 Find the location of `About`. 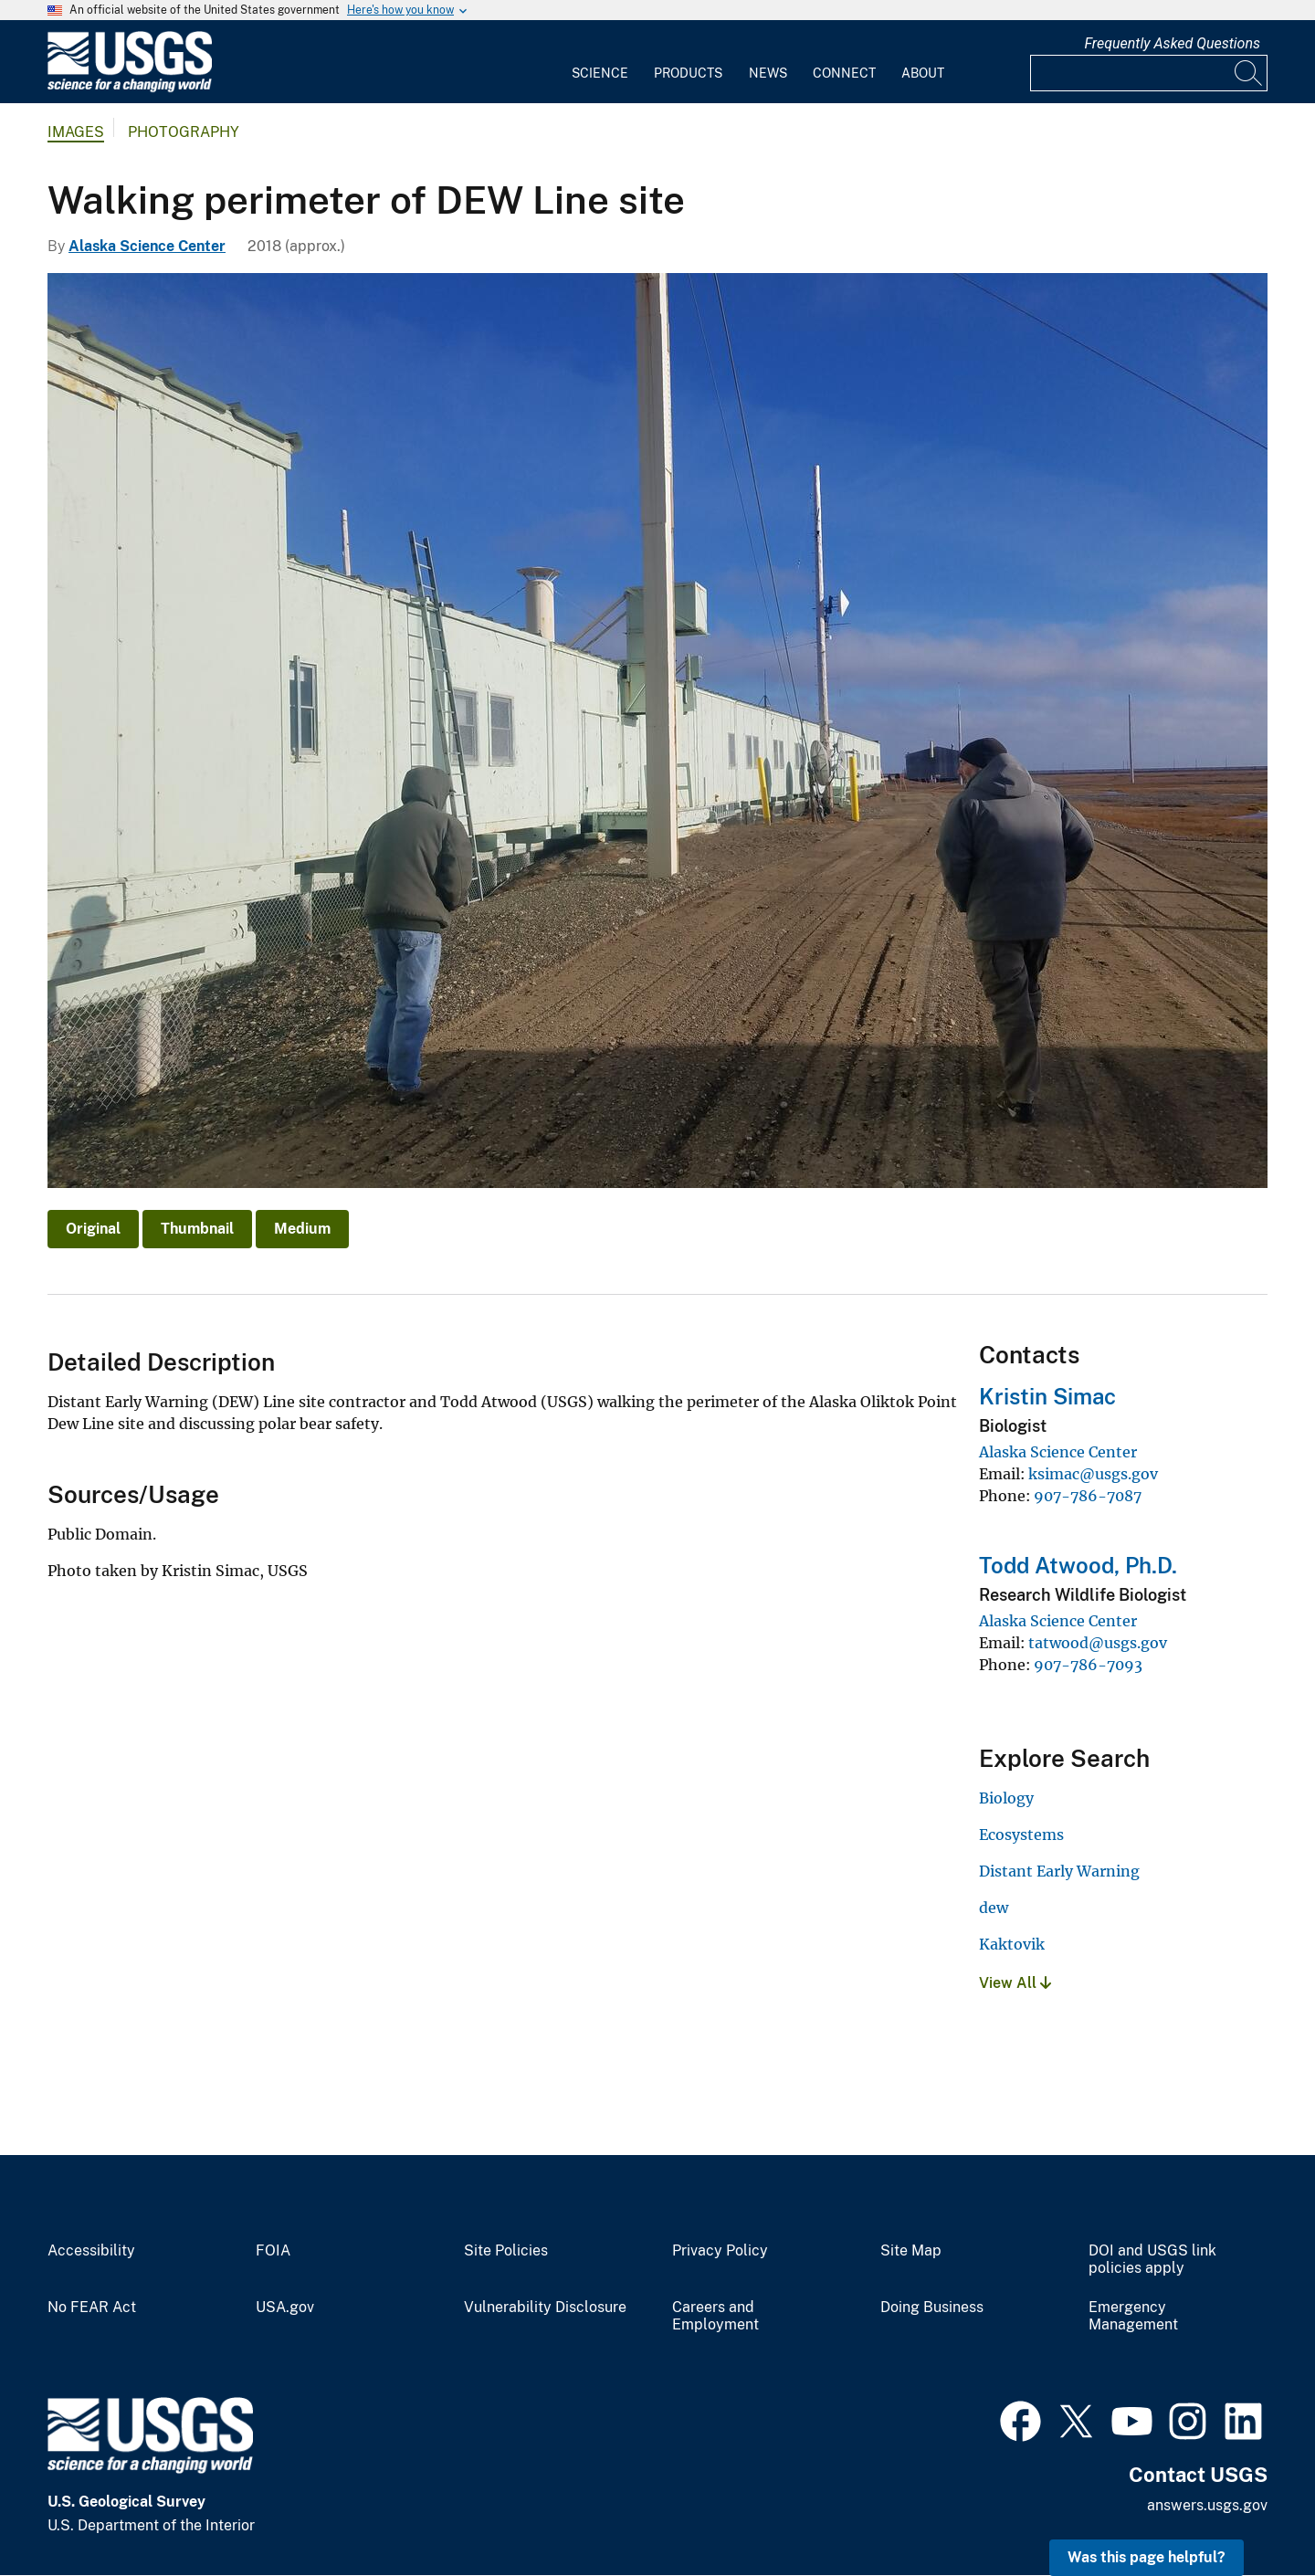

About is located at coordinates (922, 73).